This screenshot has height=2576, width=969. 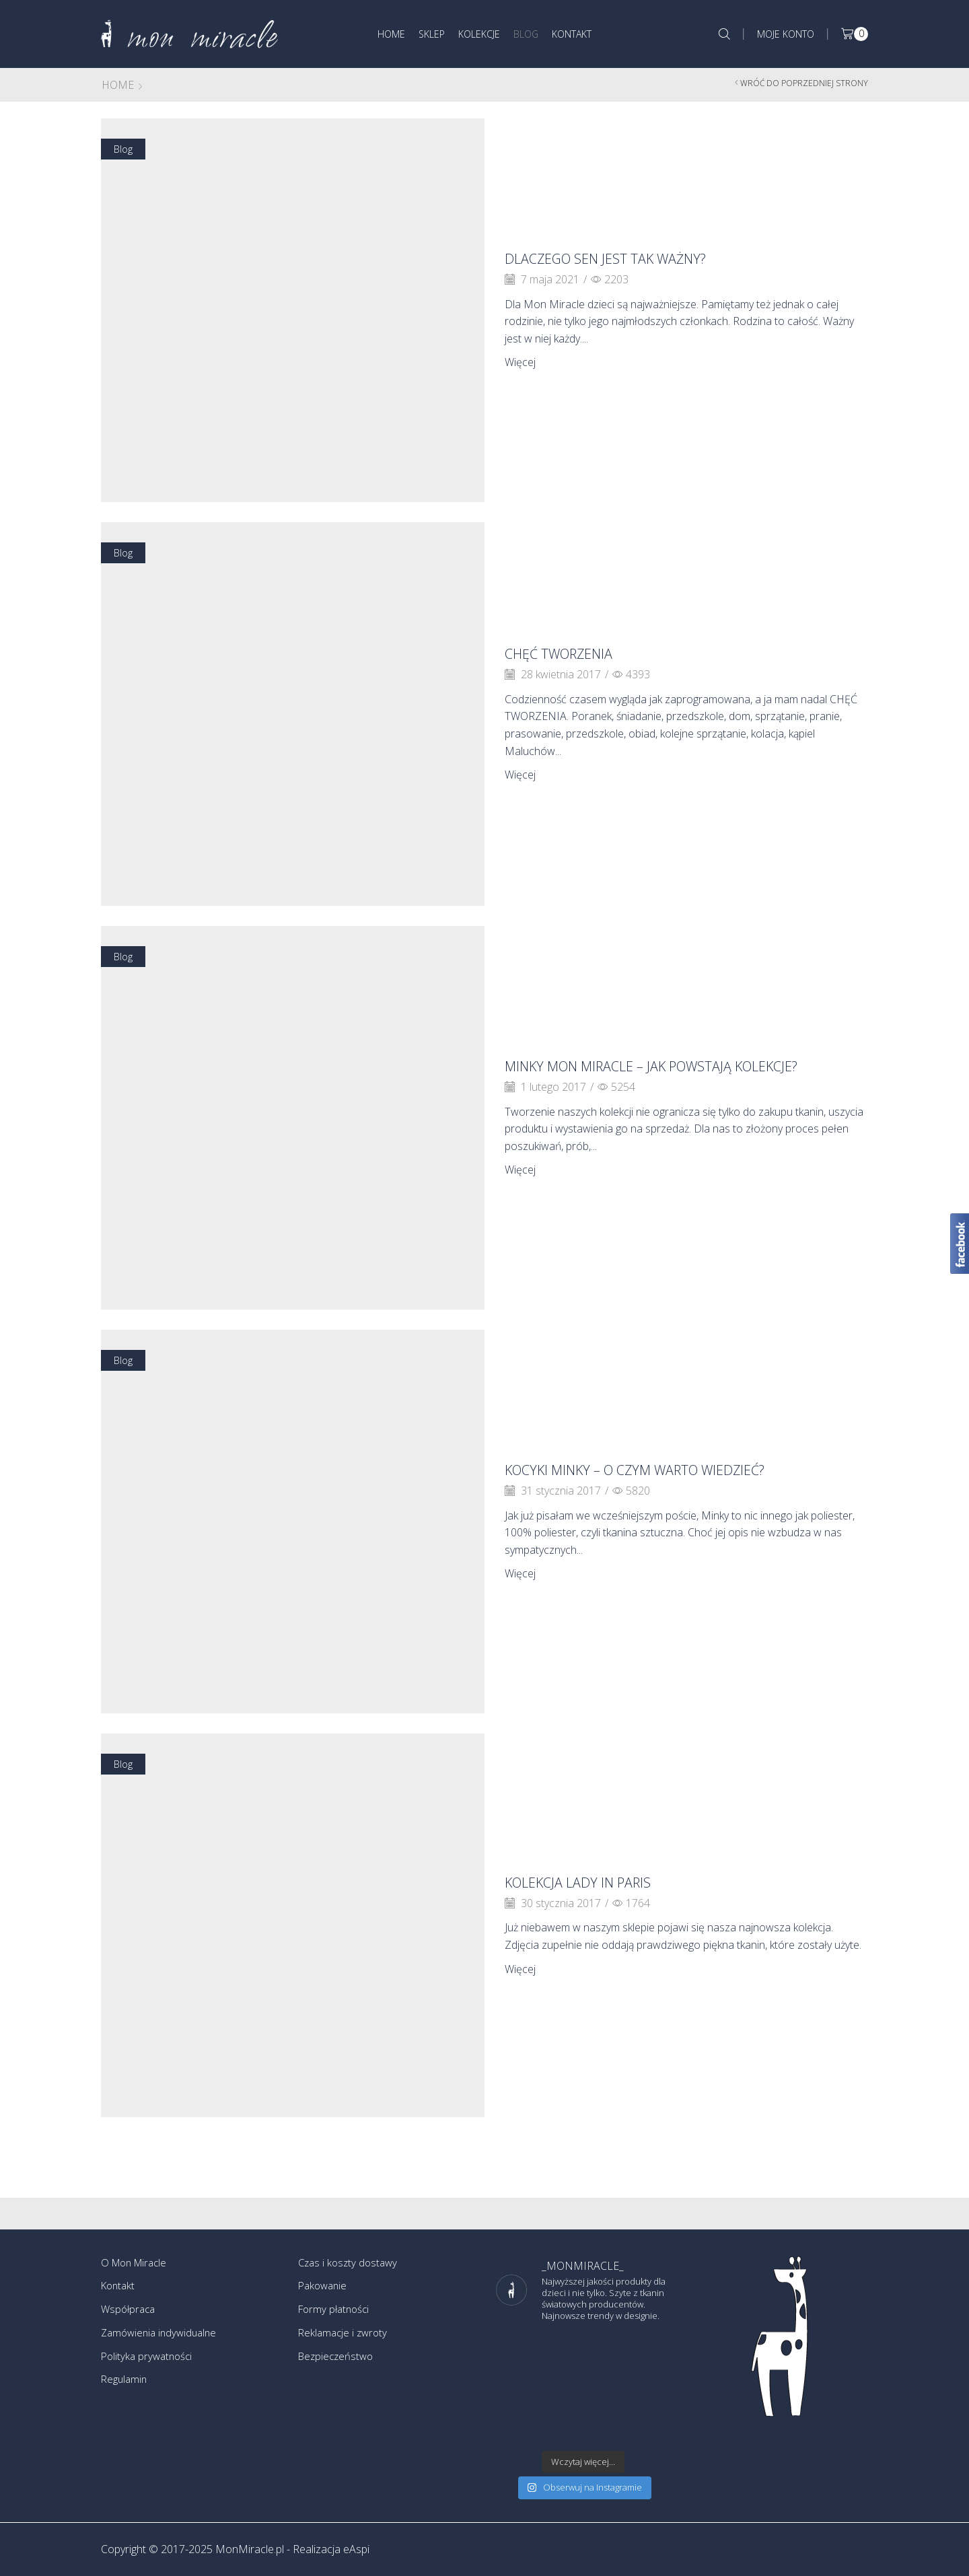 I want to click on Kolekcje, so click(x=479, y=34).